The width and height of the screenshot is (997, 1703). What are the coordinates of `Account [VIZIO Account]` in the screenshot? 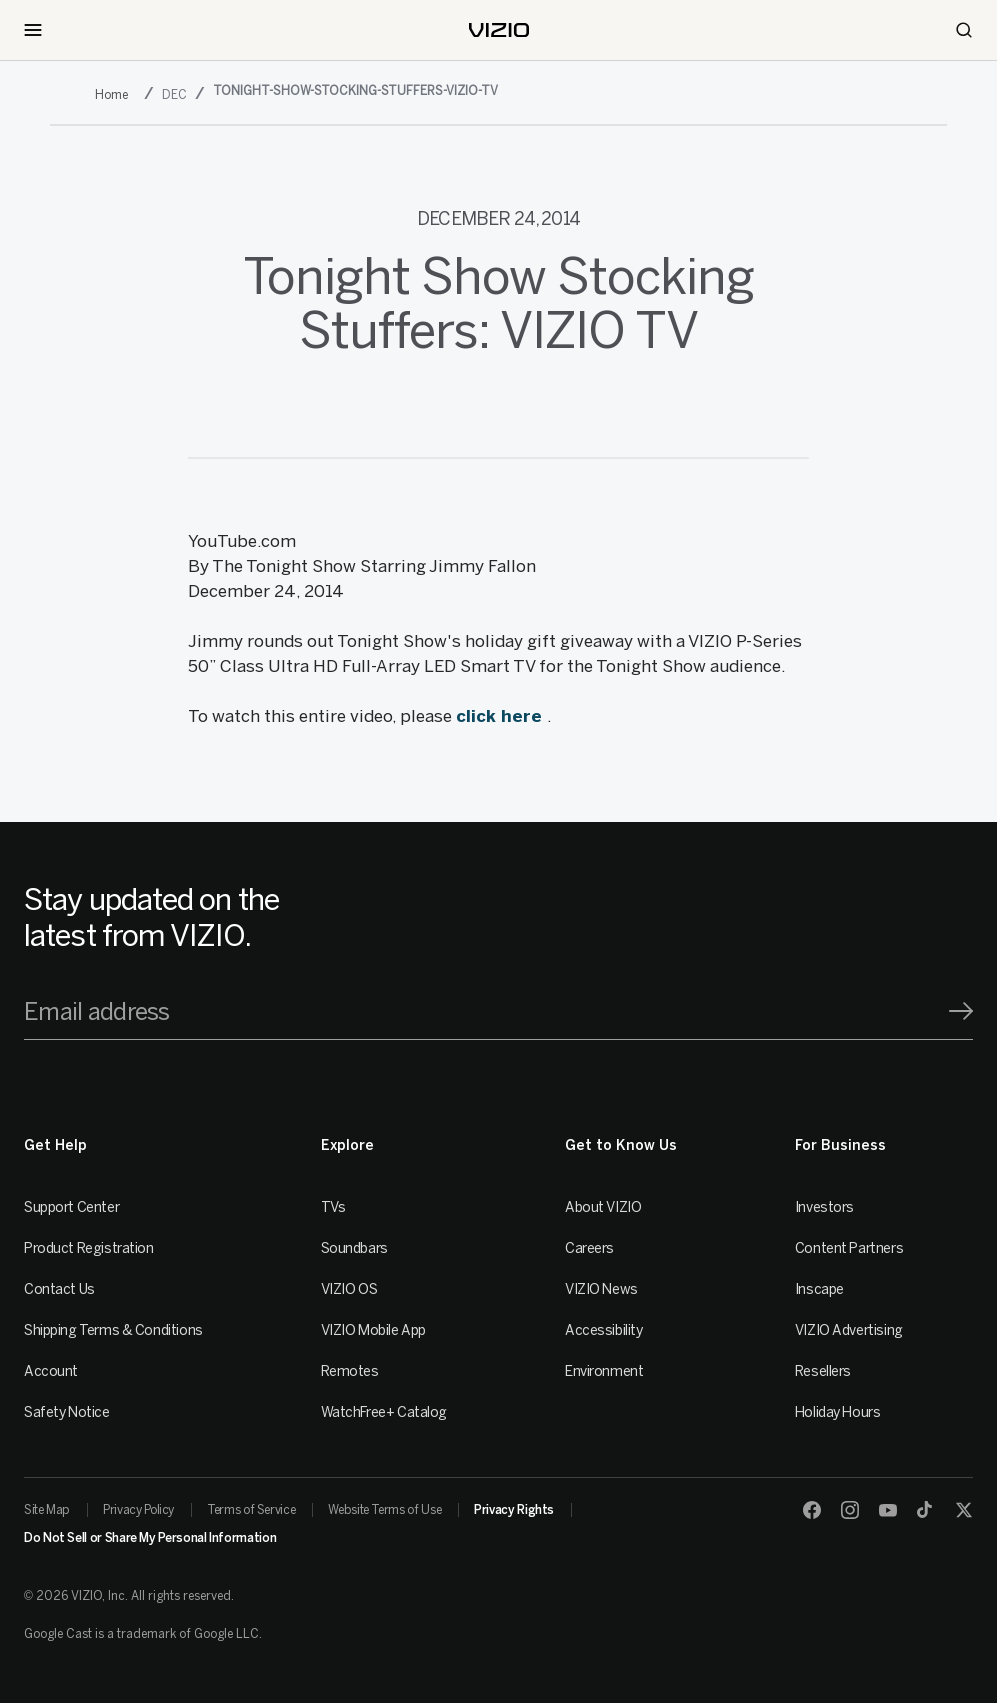 It's located at (51, 1371).